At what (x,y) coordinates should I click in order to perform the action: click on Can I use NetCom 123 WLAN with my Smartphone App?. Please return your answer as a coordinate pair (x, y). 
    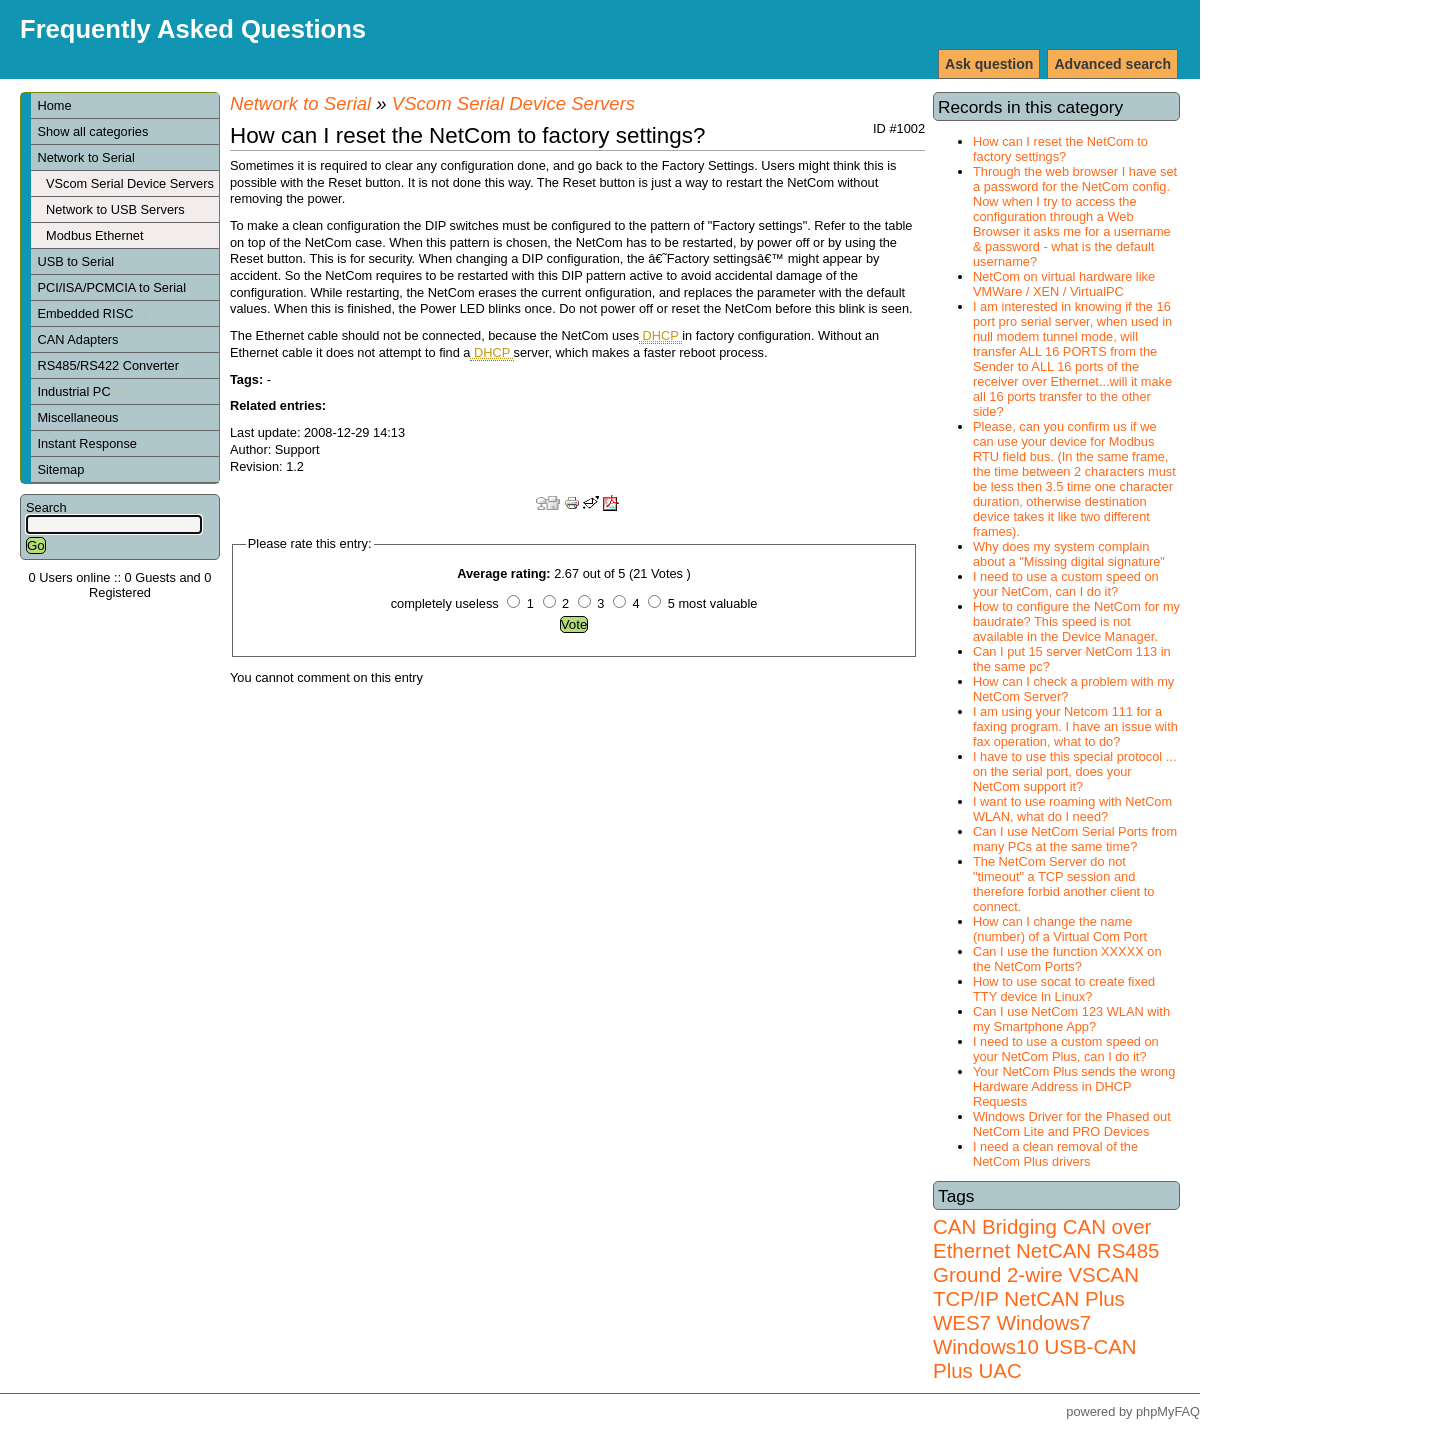
    Looking at the image, I should click on (1071, 1019).